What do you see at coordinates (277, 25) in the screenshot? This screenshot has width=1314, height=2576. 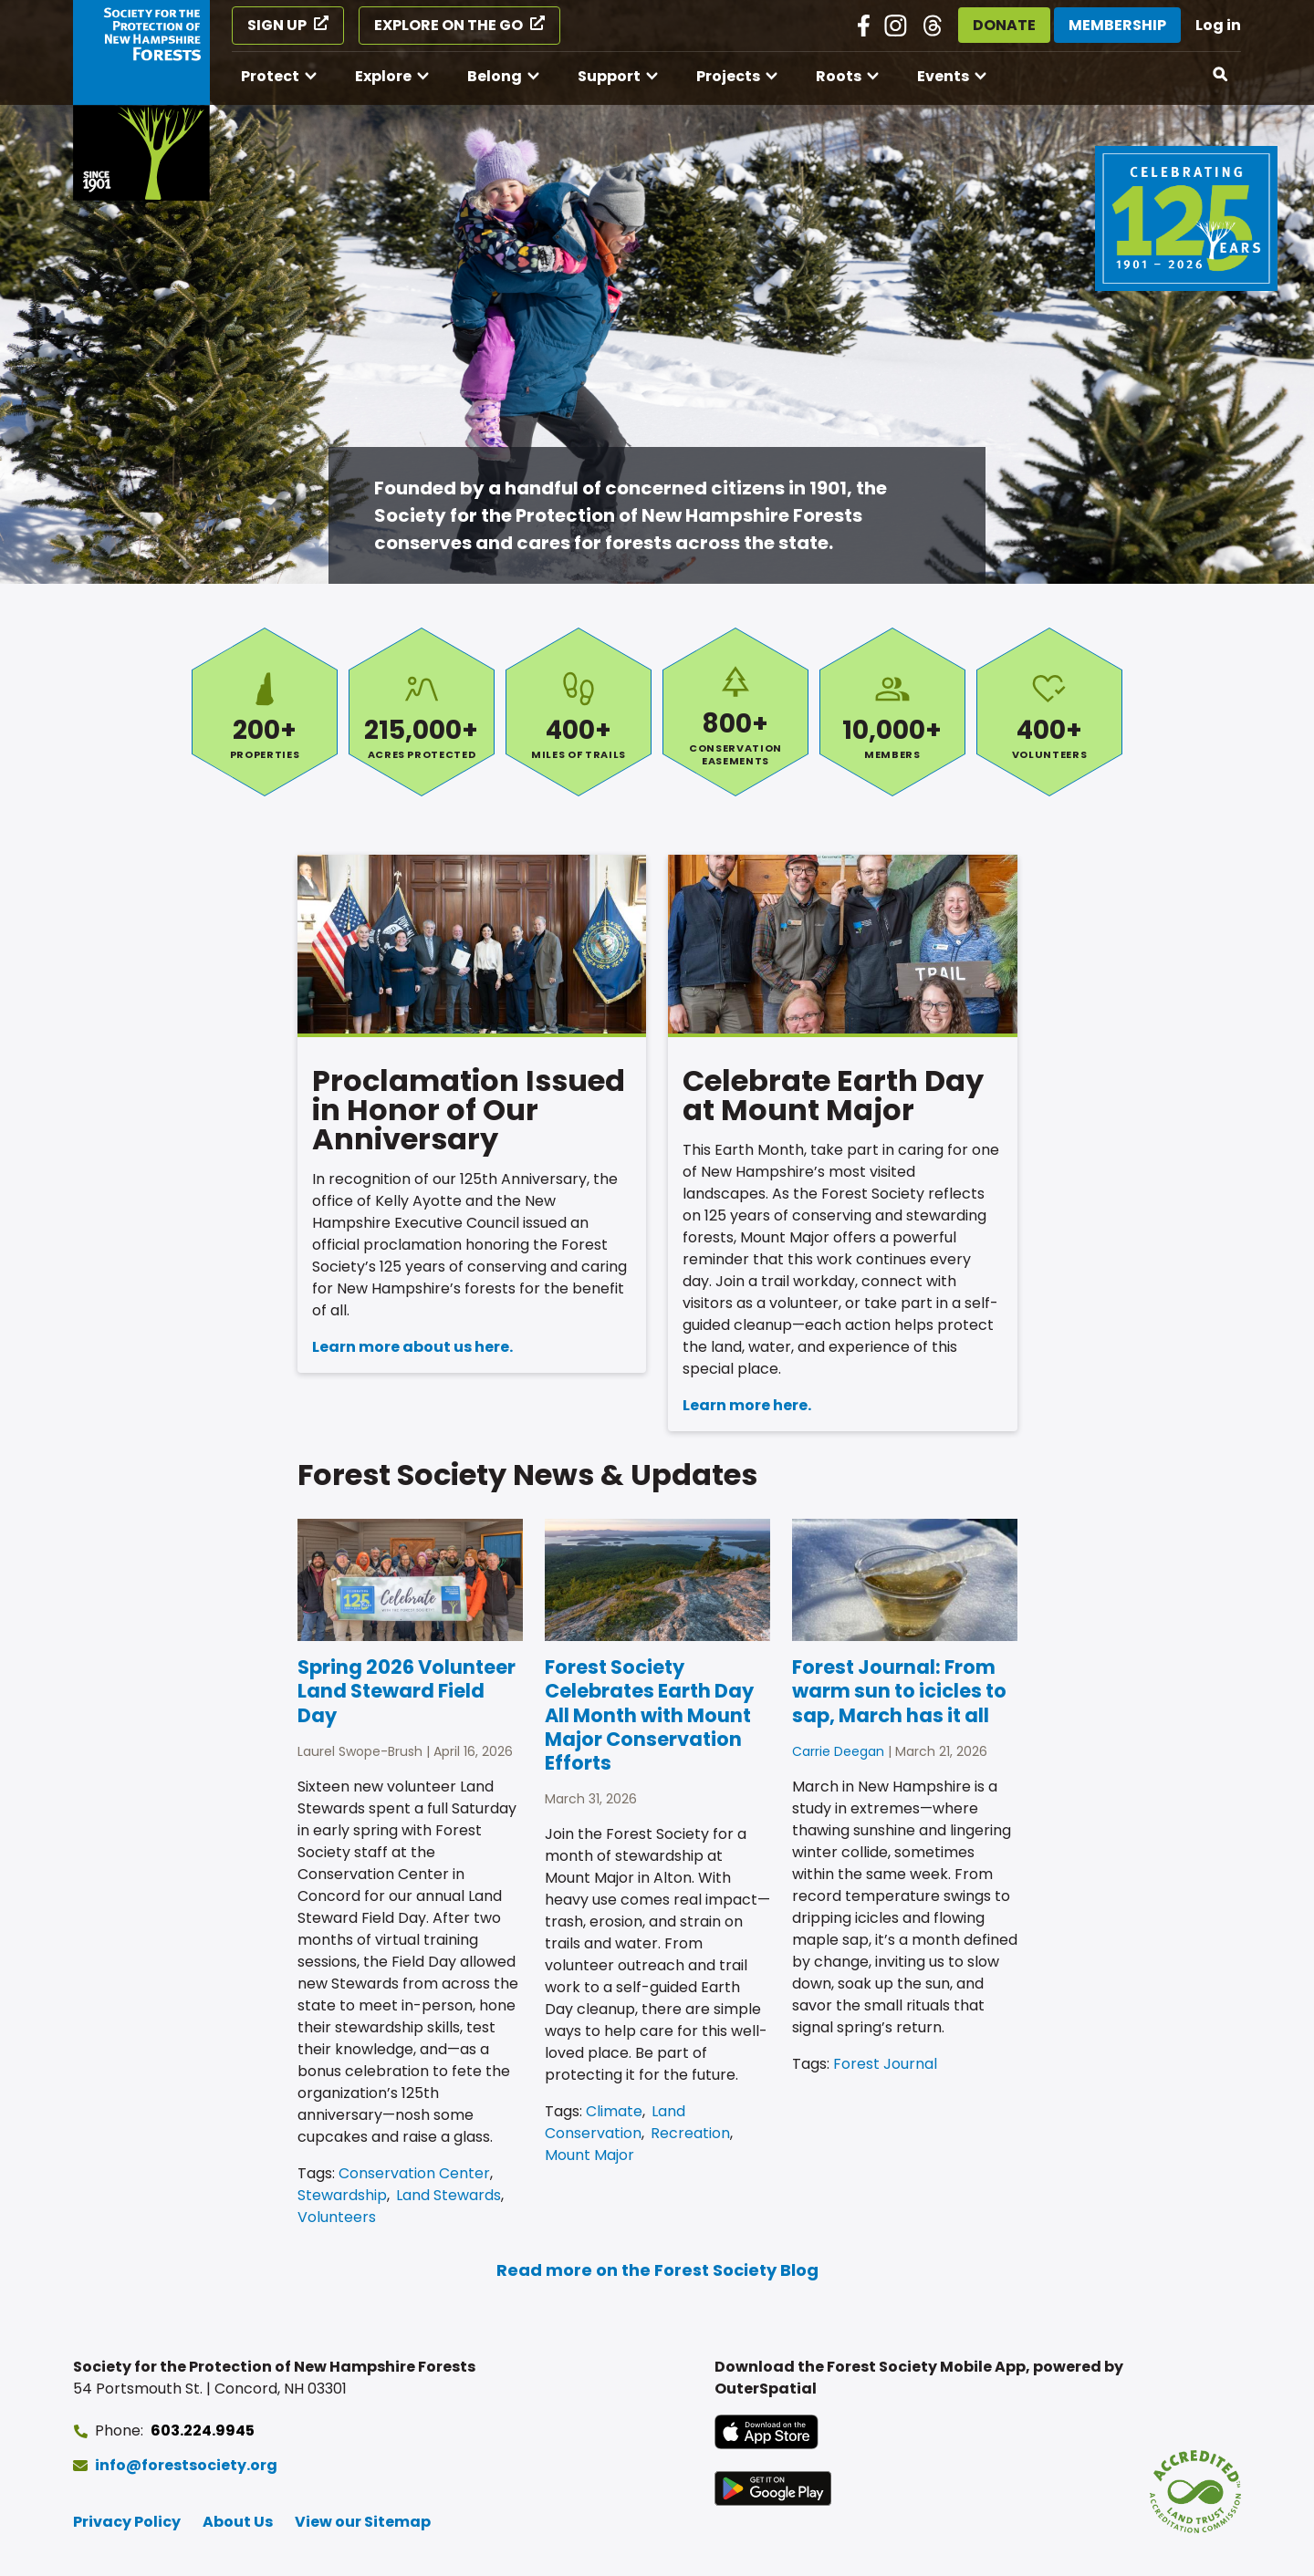 I see `Sign Up [Sign Up (opens in a new tab)]` at bounding box center [277, 25].